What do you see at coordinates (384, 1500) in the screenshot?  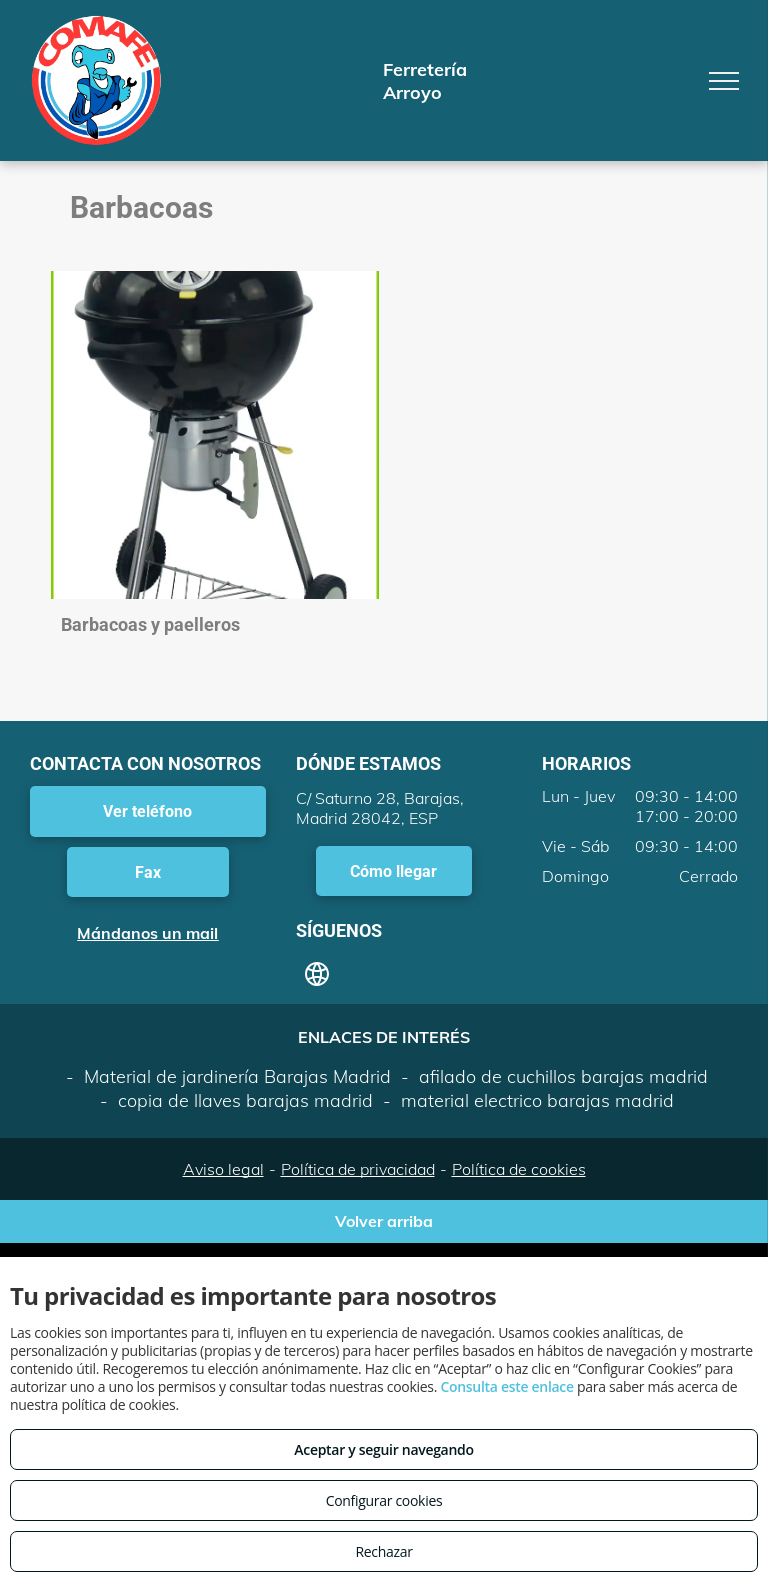 I see `Configurar cookies` at bounding box center [384, 1500].